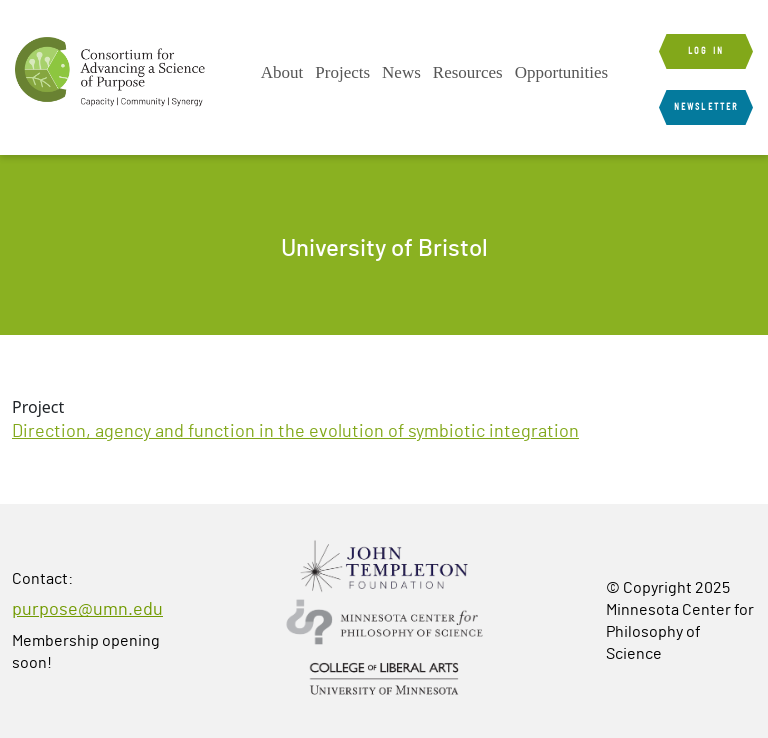  I want to click on Resources, so click(468, 72).